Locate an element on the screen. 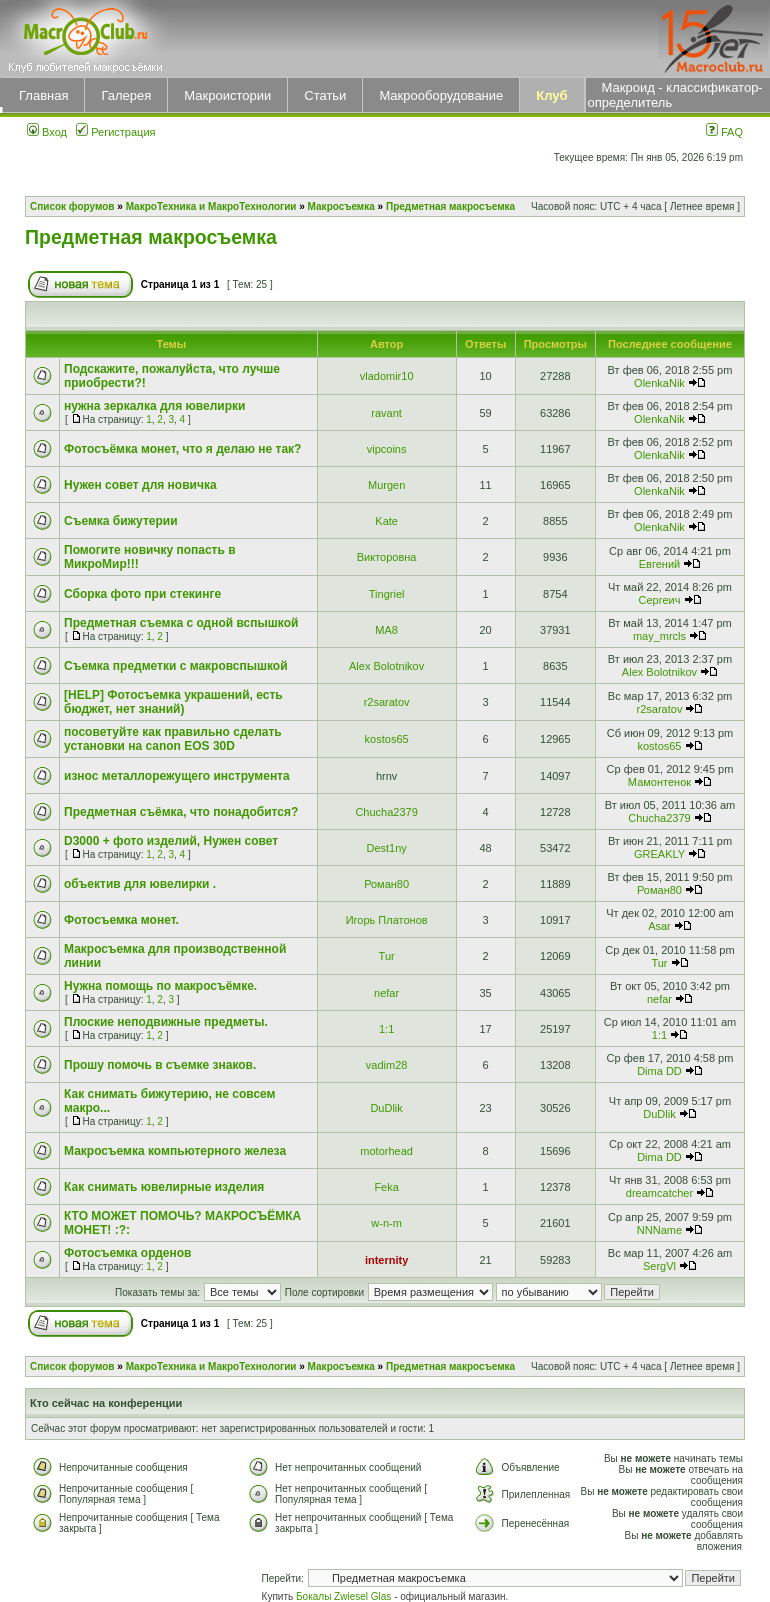  DuDlik is located at coordinates (386, 1108).